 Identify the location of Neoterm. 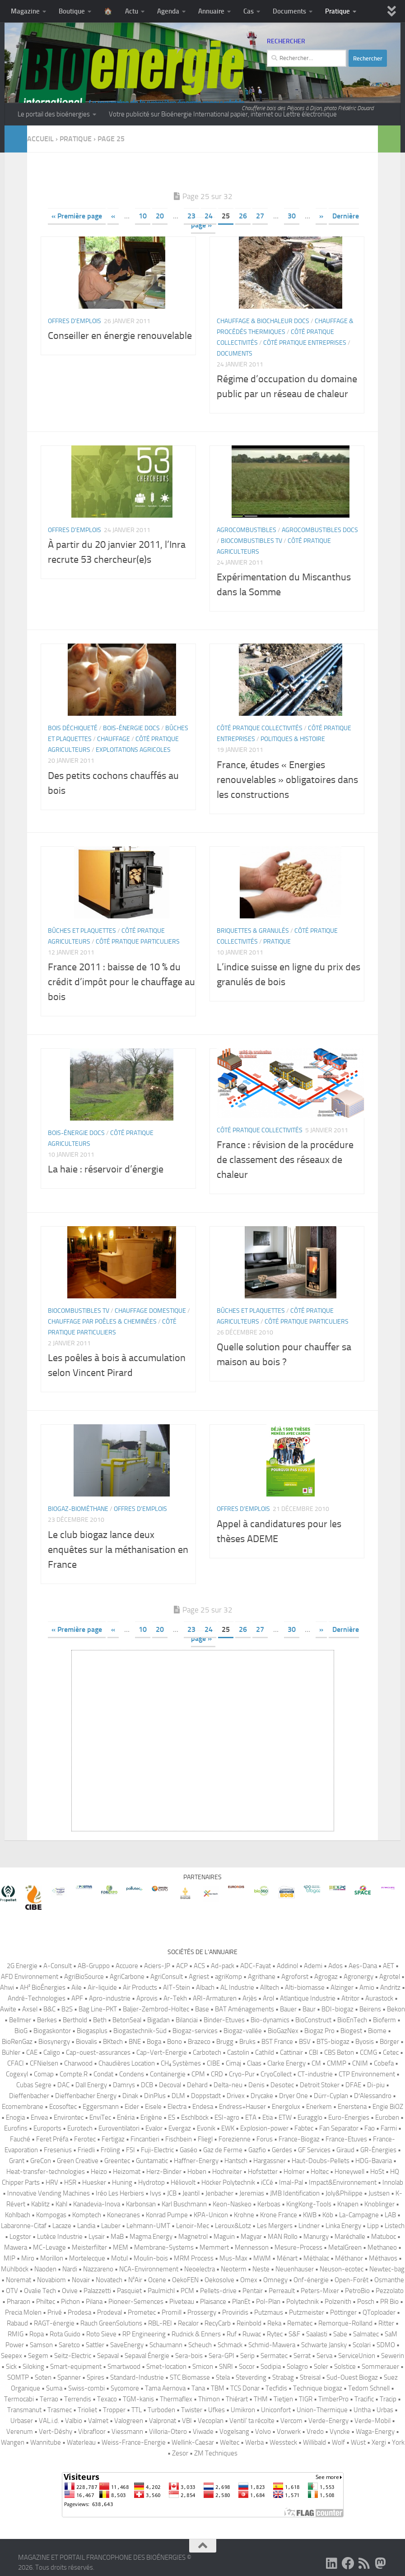
(234, 2269).